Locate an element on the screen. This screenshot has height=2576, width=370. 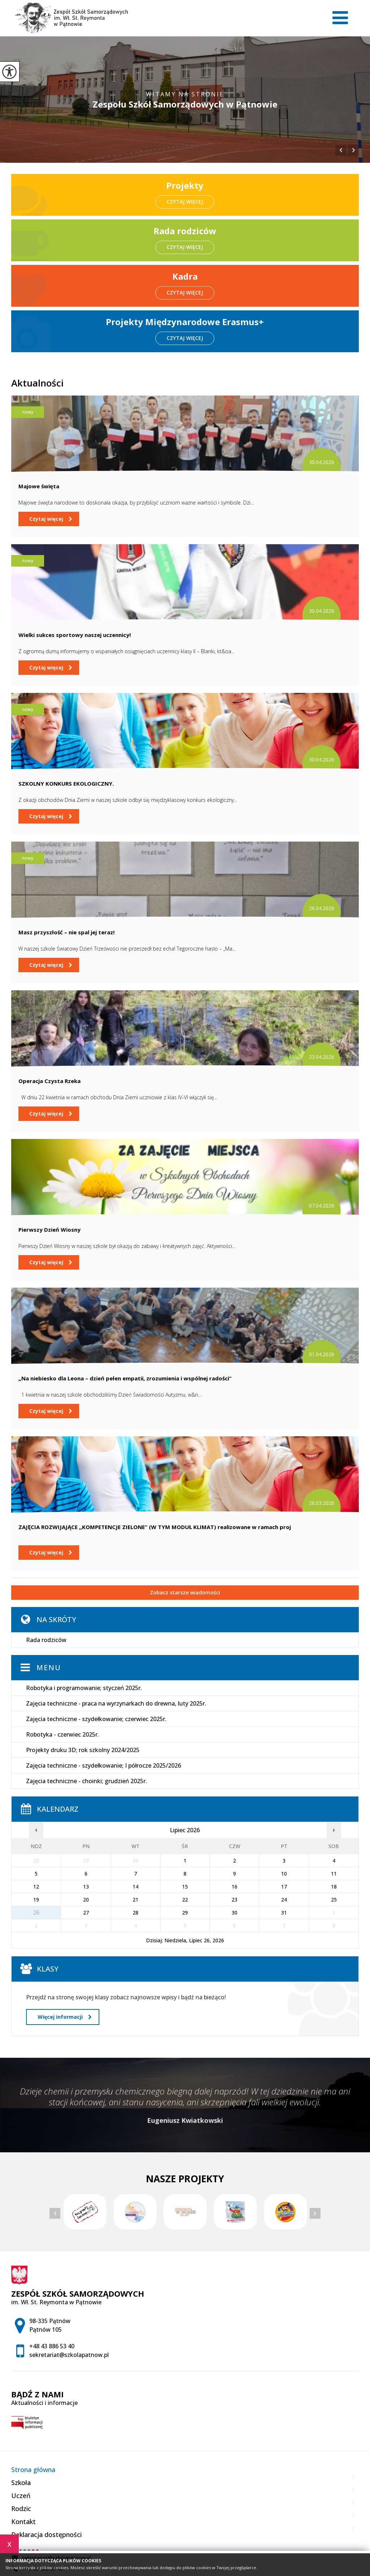
12 is located at coordinates (36, 1886).